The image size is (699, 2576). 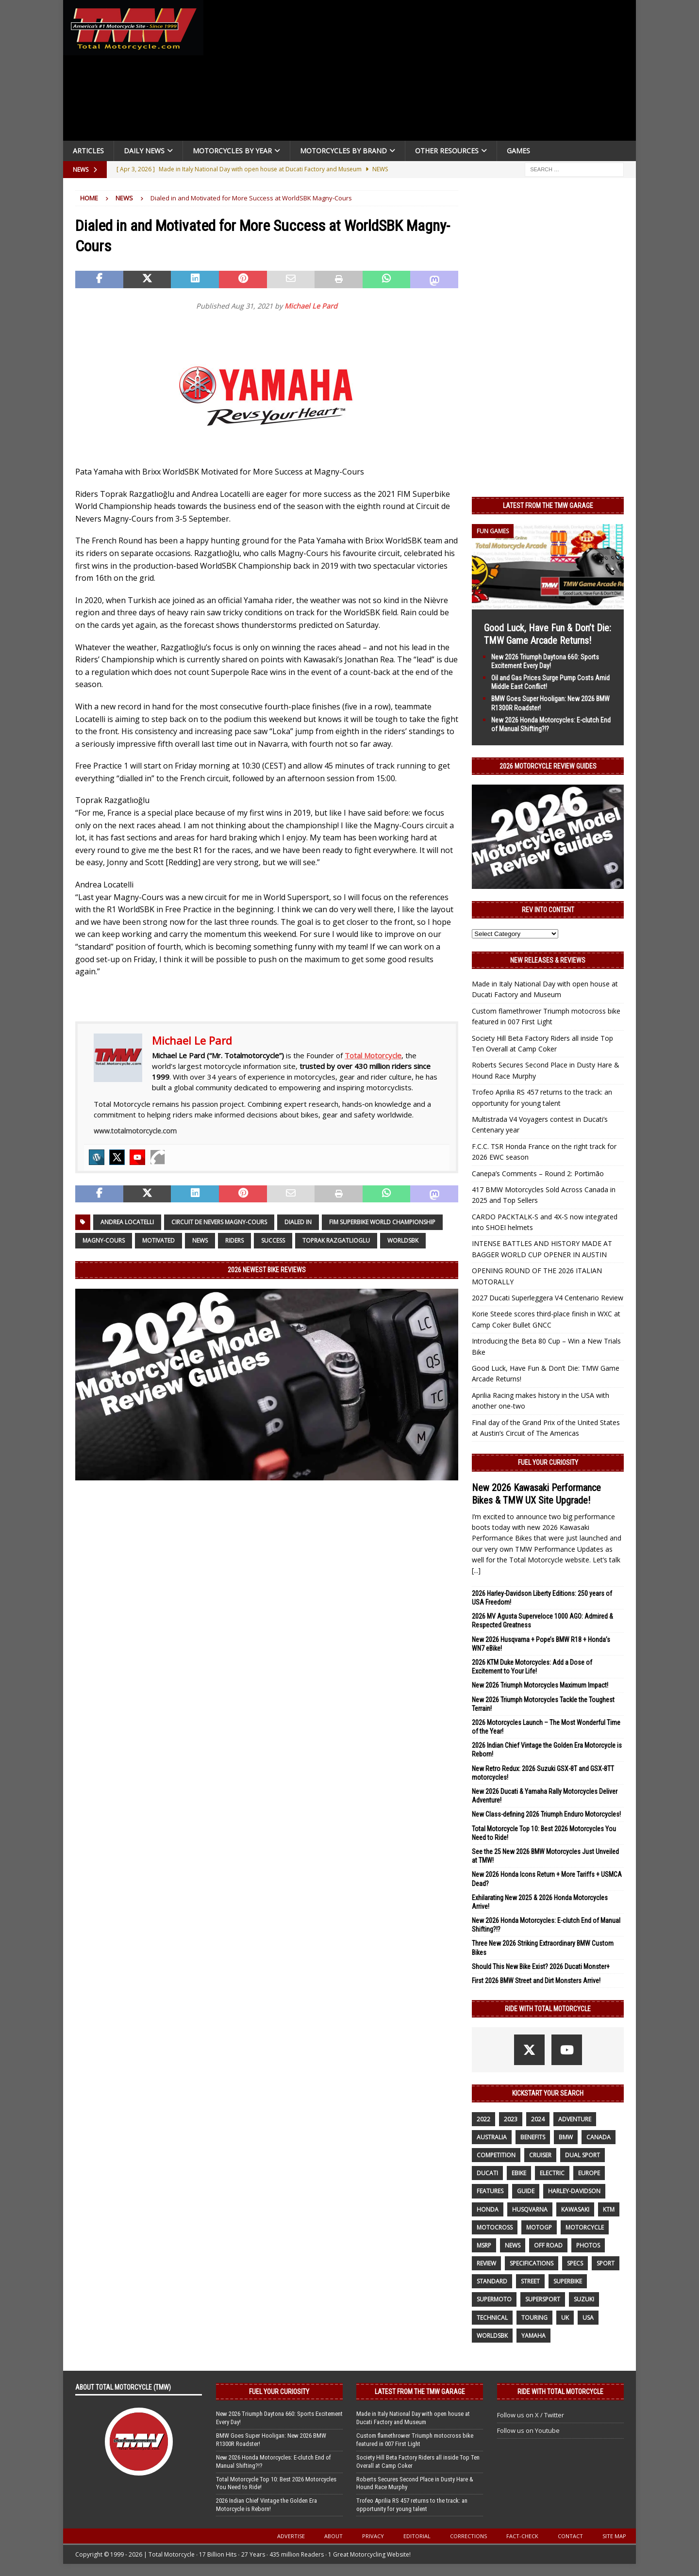 What do you see at coordinates (588, 2317) in the screenshot?
I see `USA` at bounding box center [588, 2317].